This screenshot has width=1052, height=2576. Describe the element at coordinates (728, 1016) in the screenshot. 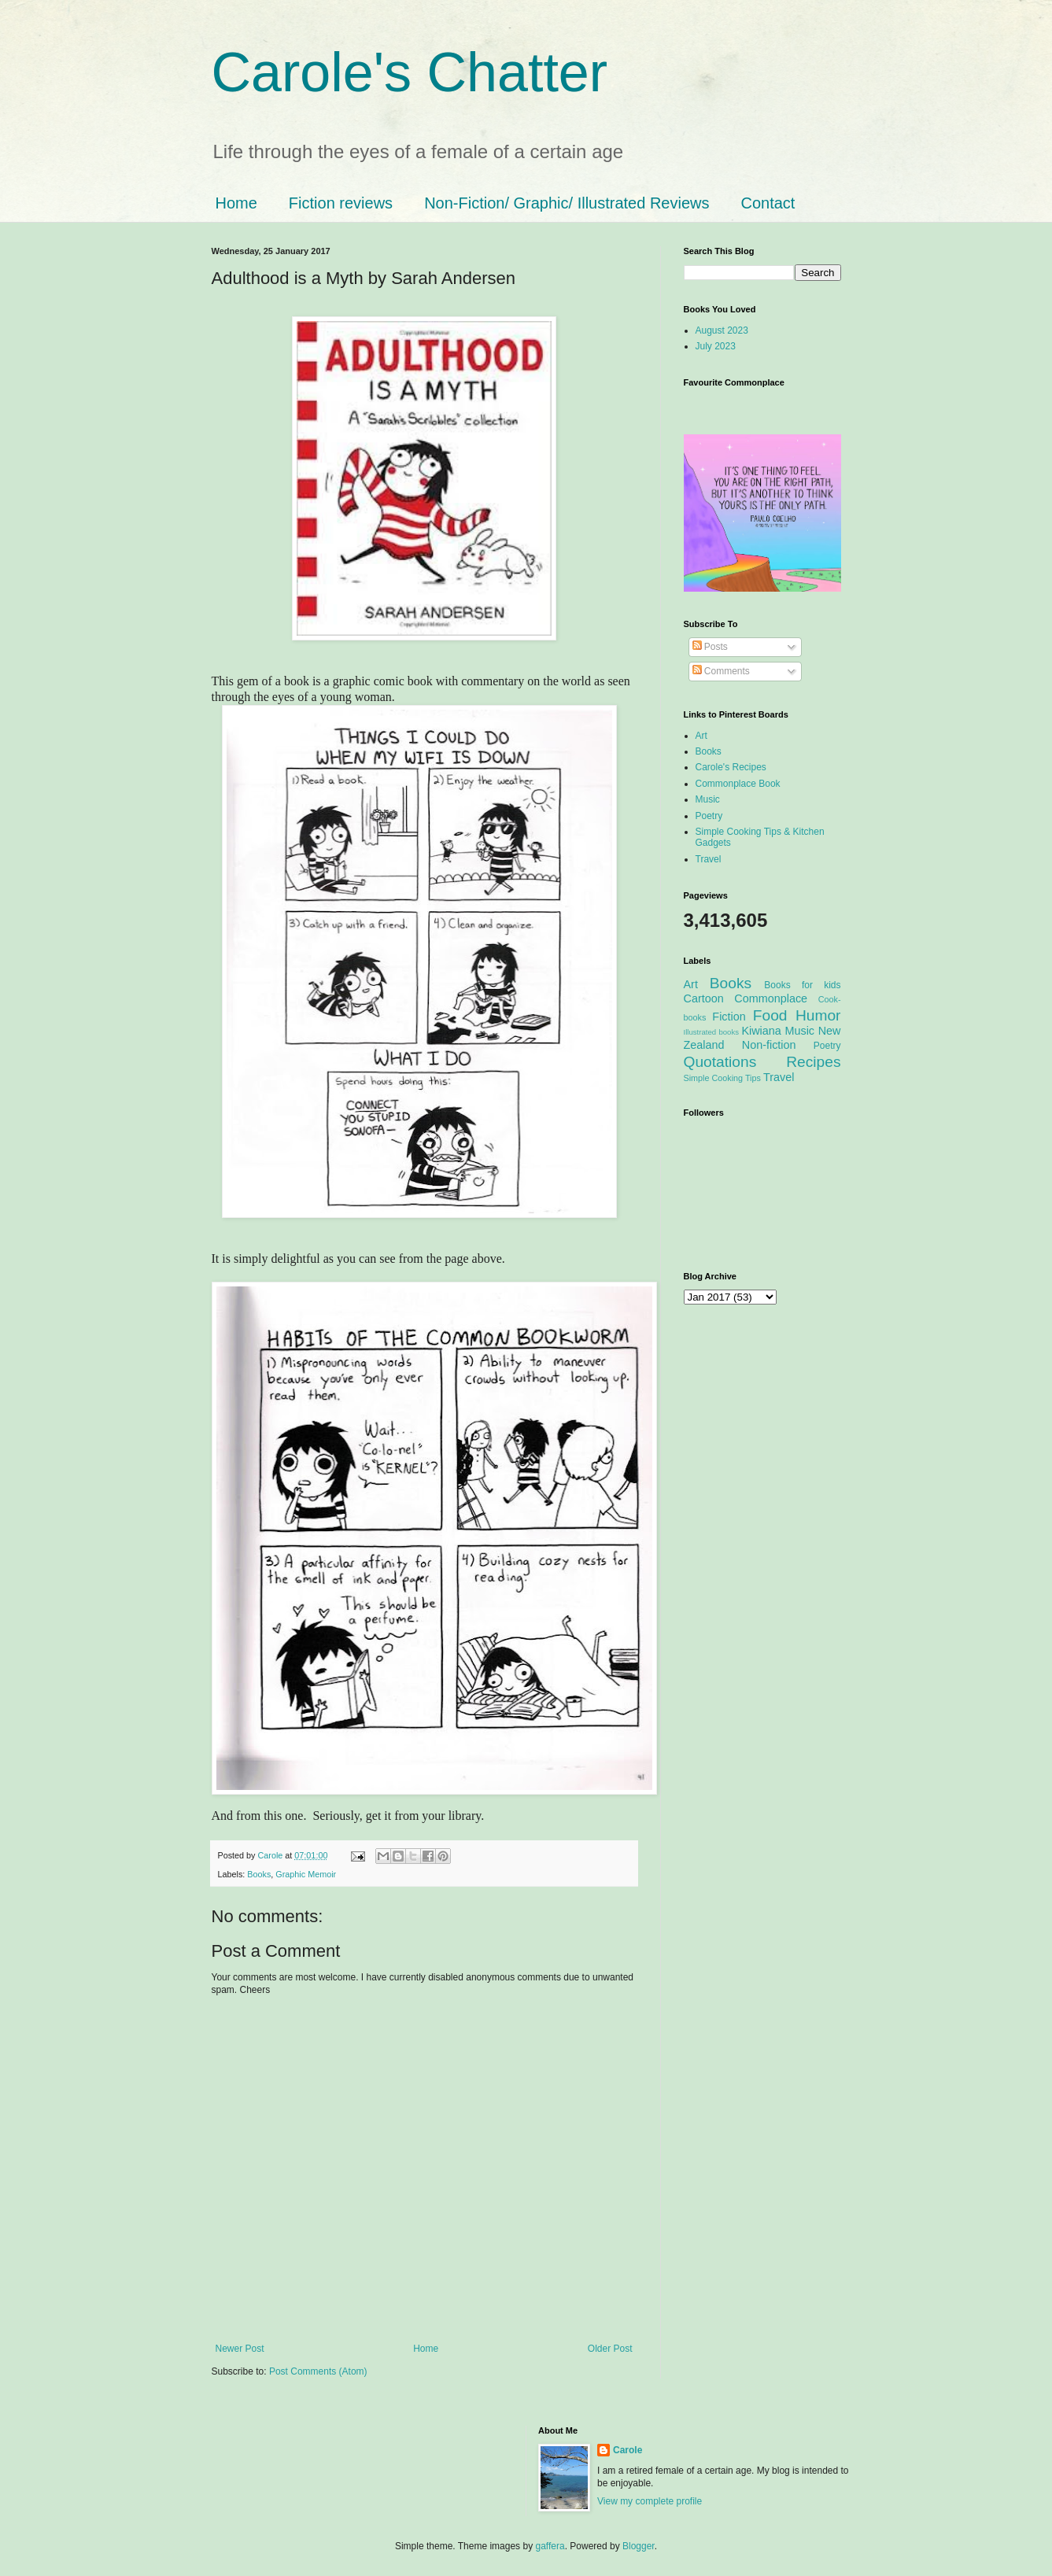

I see `Fiction` at that location.